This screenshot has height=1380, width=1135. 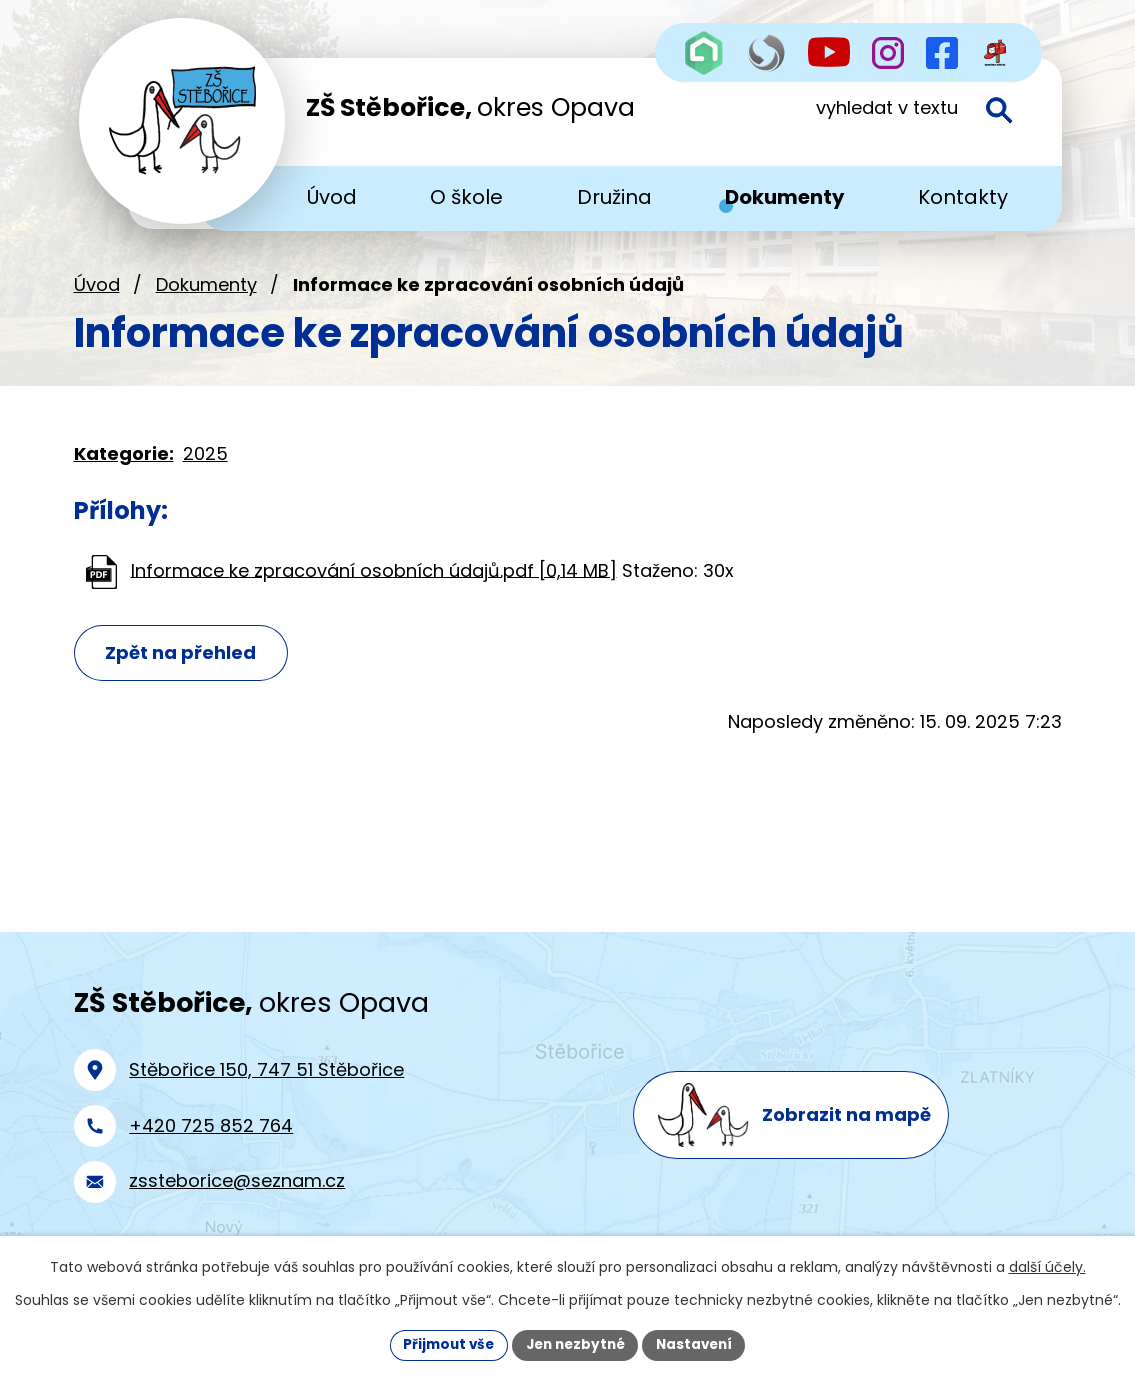 What do you see at coordinates (97, 295) in the screenshot?
I see `Úvod` at bounding box center [97, 295].